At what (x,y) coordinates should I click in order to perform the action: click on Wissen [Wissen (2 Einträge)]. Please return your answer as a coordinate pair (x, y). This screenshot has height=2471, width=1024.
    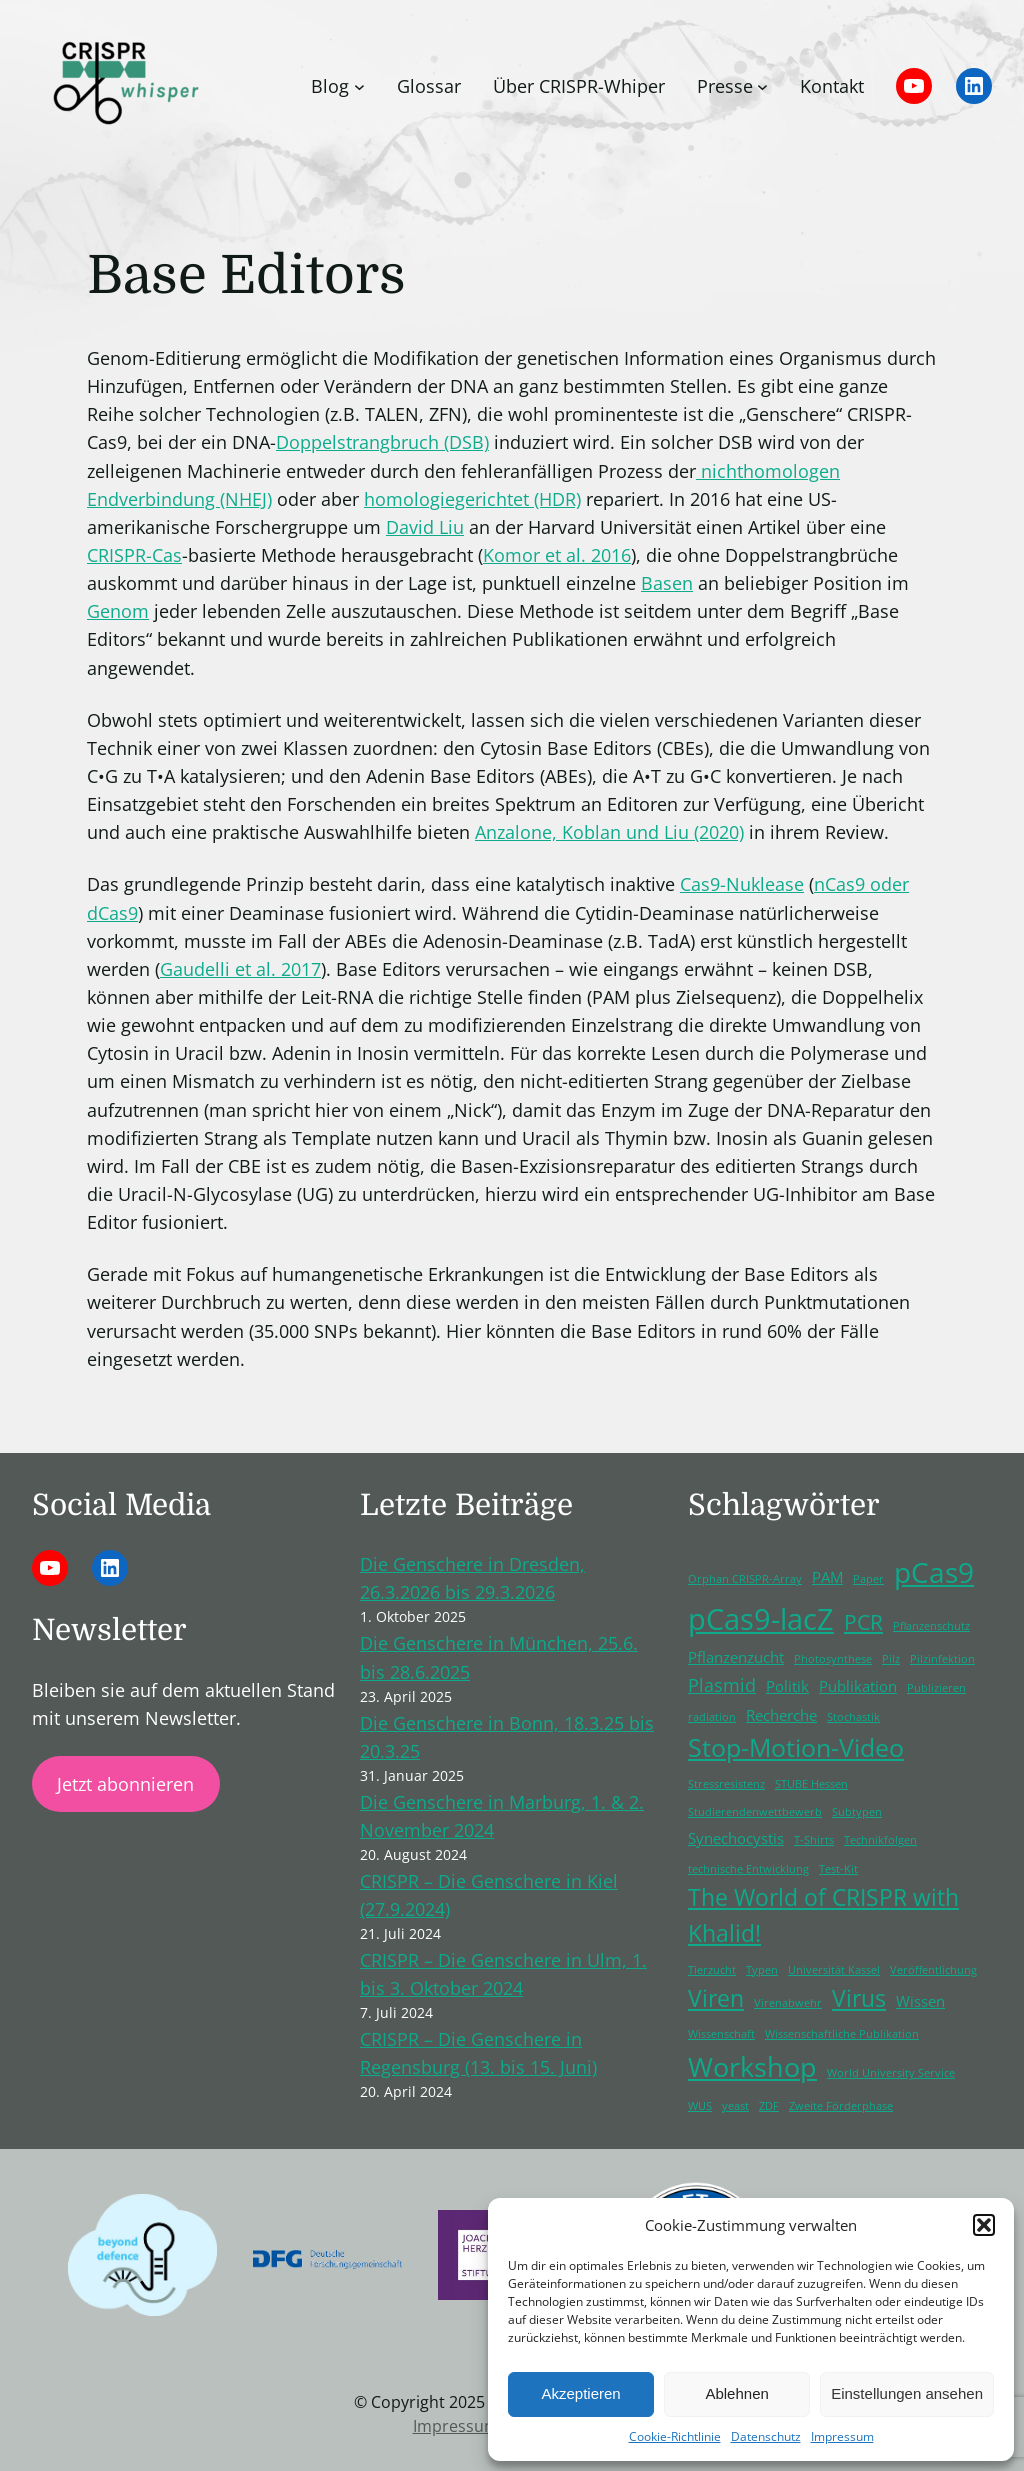
    Looking at the image, I should click on (920, 2001).